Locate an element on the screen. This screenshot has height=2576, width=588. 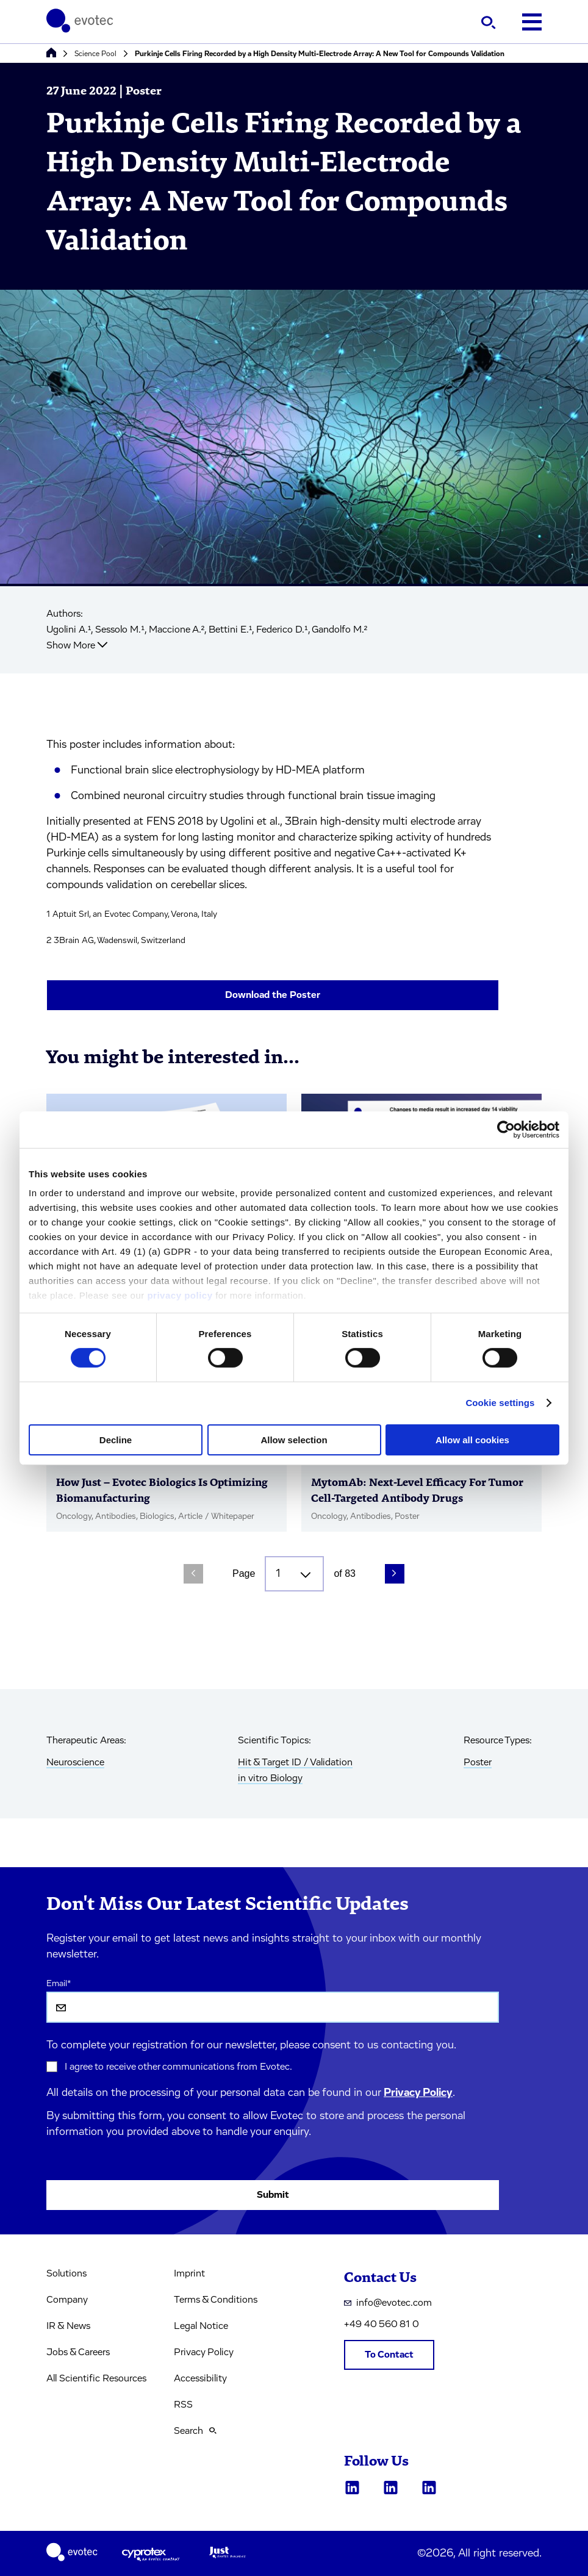
Company is located at coordinates (67, 2300).